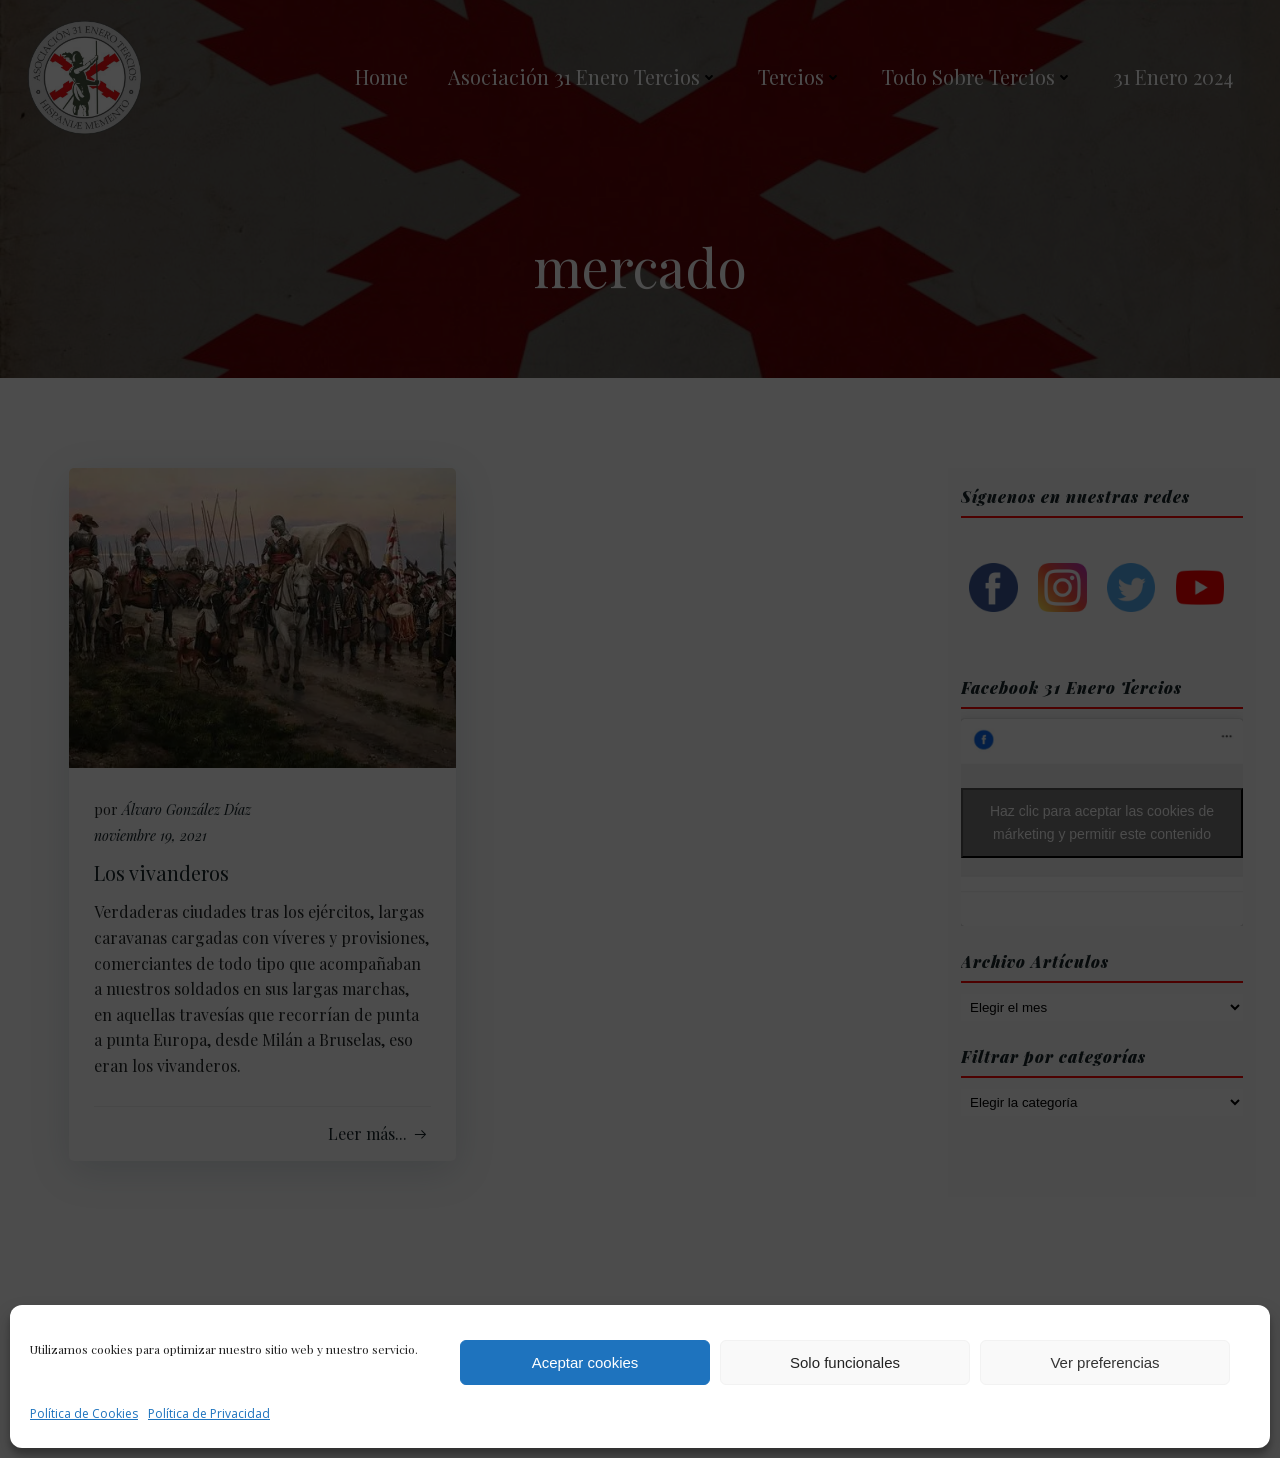  What do you see at coordinates (585, 1362) in the screenshot?
I see `Aceptar cookies` at bounding box center [585, 1362].